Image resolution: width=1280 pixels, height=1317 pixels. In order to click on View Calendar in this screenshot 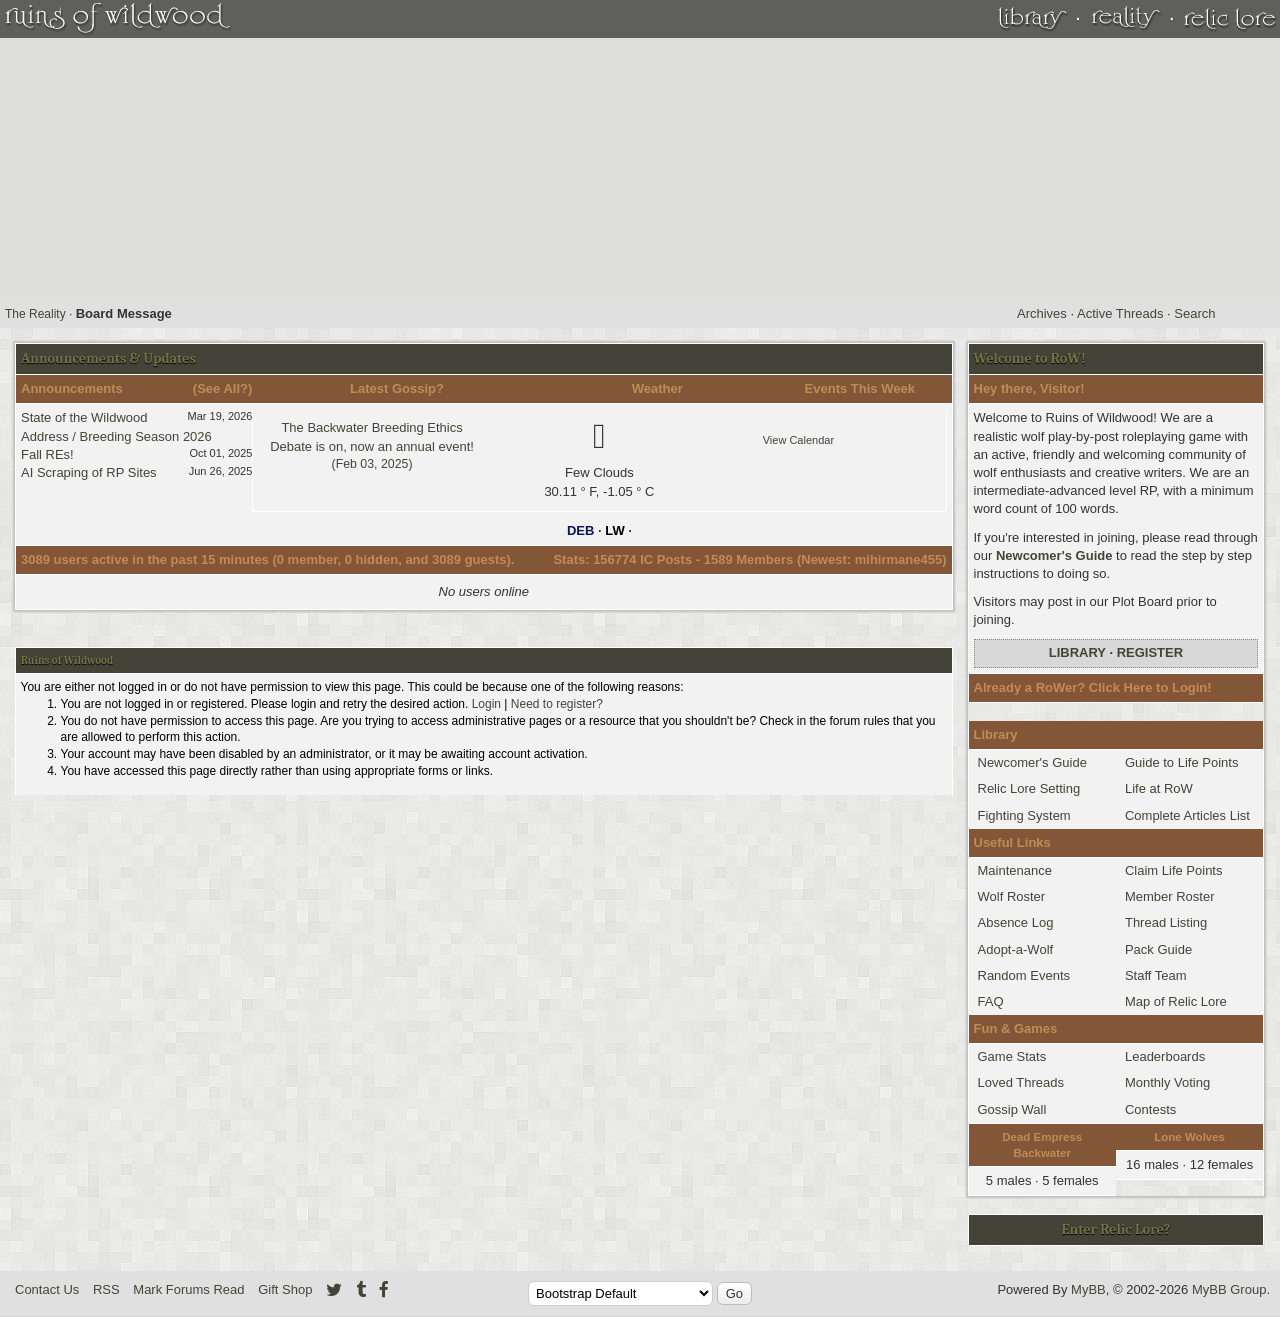, I will do `click(798, 440)`.